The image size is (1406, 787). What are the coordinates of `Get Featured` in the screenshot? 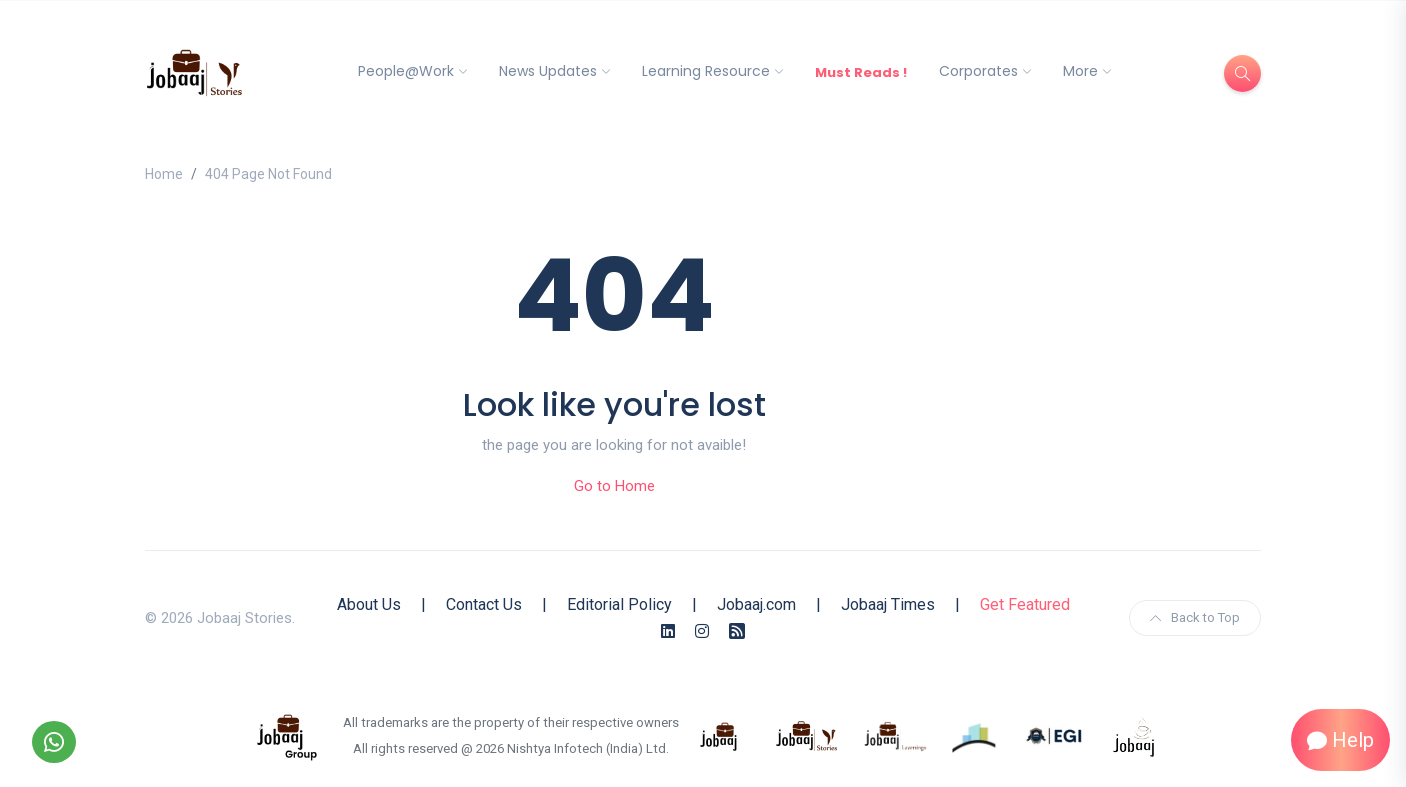 It's located at (1025, 604).